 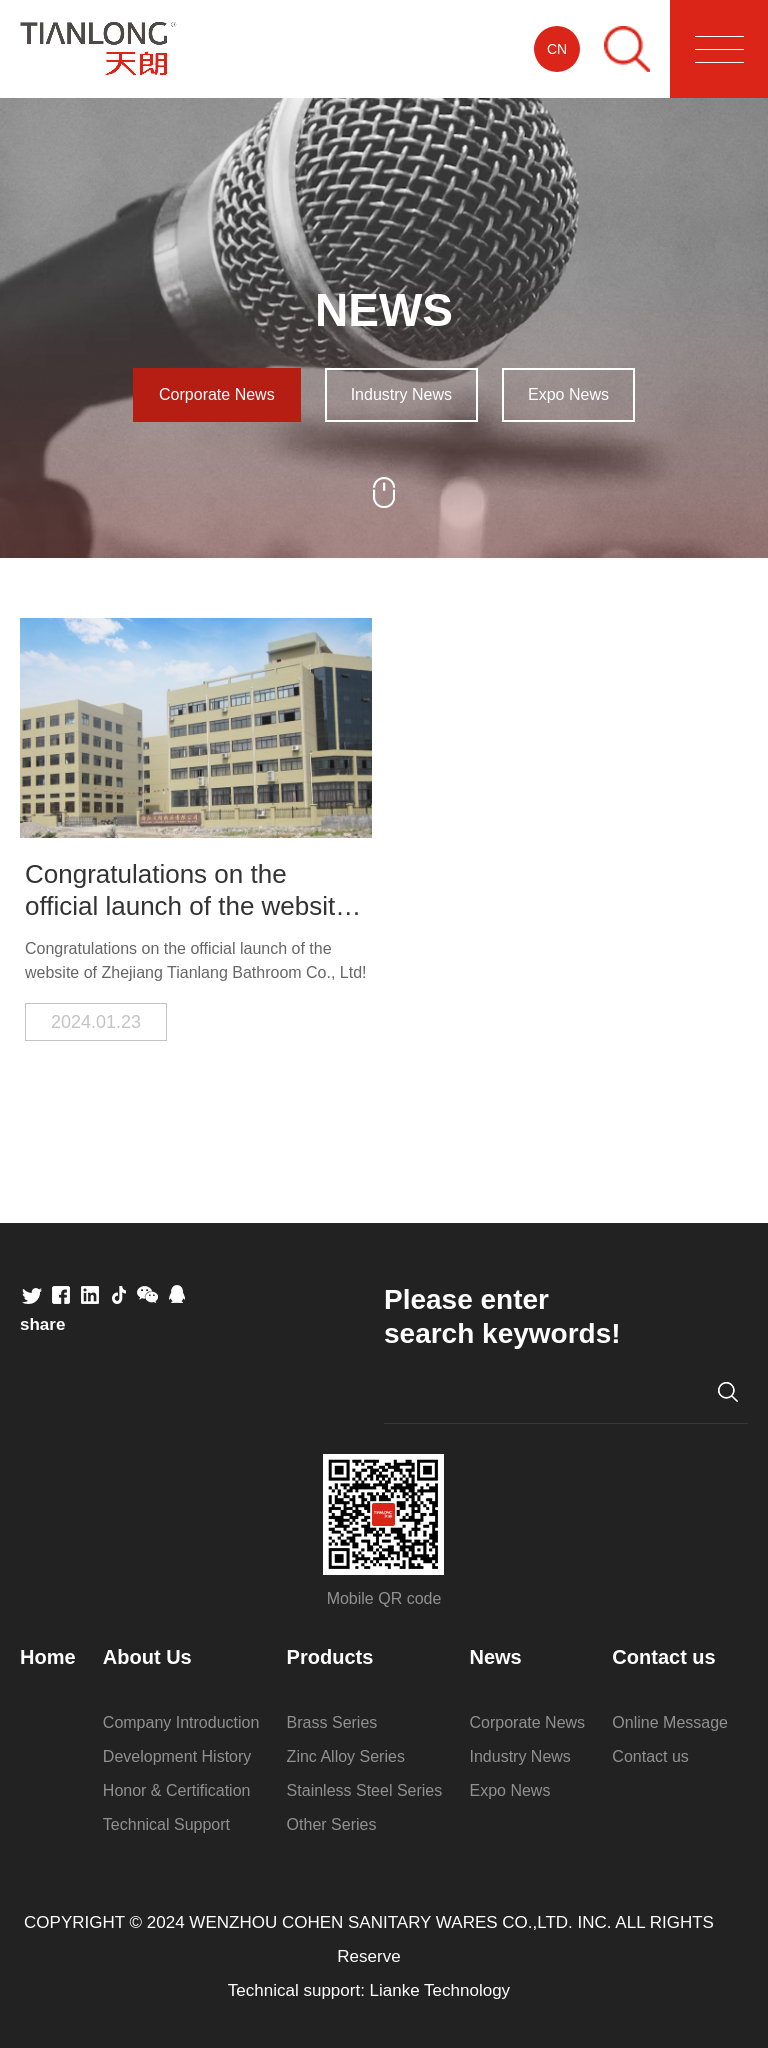 What do you see at coordinates (496, 1657) in the screenshot?
I see `News` at bounding box center [496, 1657].